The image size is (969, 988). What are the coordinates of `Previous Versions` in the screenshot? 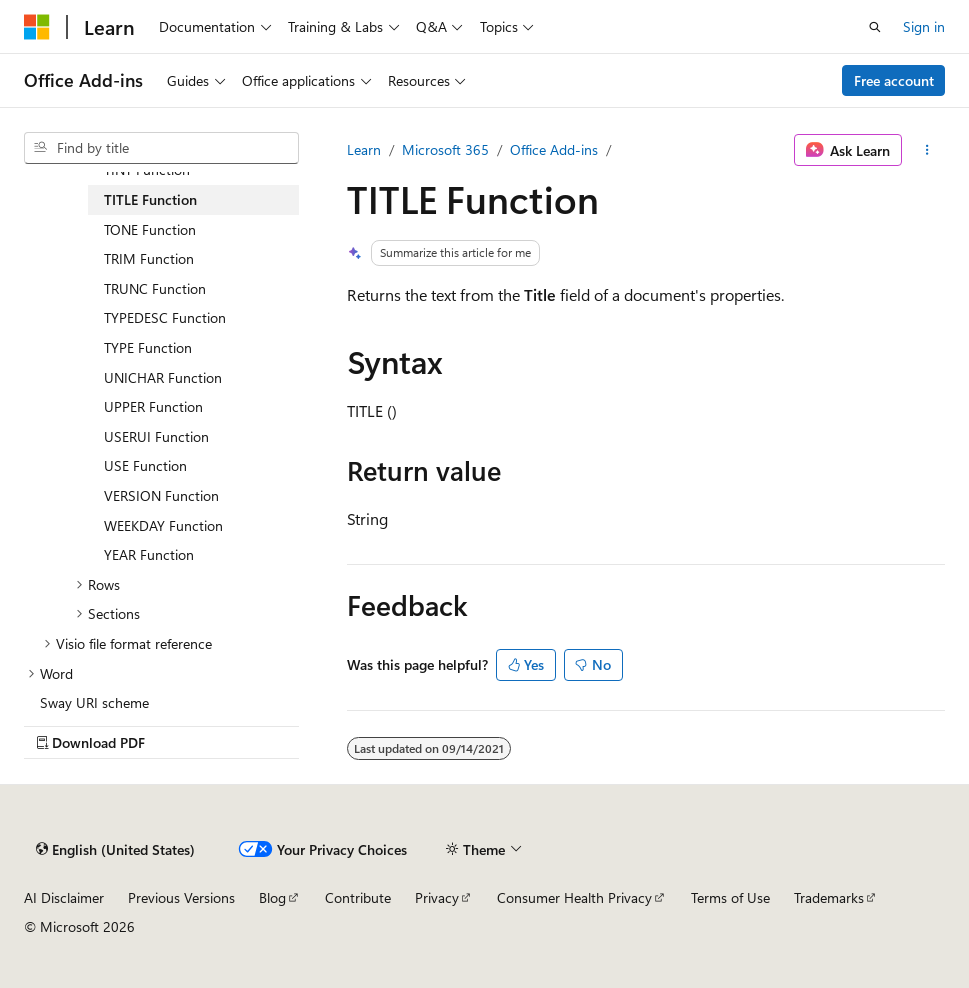 It's located at (181, 897).